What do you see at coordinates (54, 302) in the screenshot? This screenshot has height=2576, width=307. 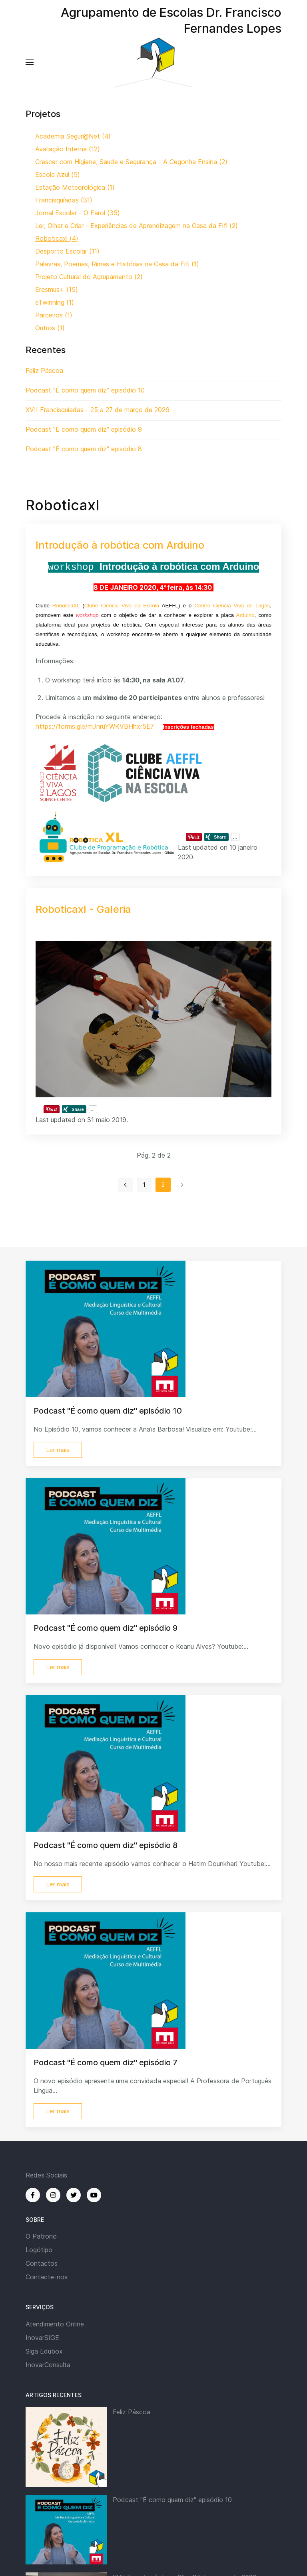 I see `eTwinning (1)` at bounding box center [54, 302].